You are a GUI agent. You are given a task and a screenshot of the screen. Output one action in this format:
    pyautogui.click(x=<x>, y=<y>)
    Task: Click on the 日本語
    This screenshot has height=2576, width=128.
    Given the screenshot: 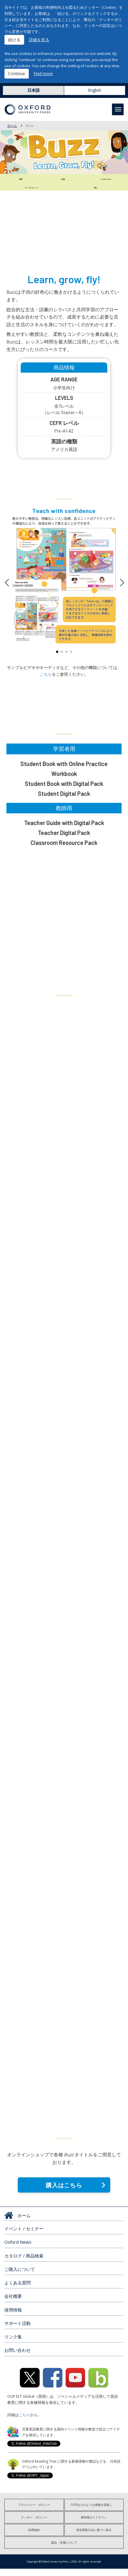 What is the action you would take?
    pyautogui.click(x=33, y=90)
    